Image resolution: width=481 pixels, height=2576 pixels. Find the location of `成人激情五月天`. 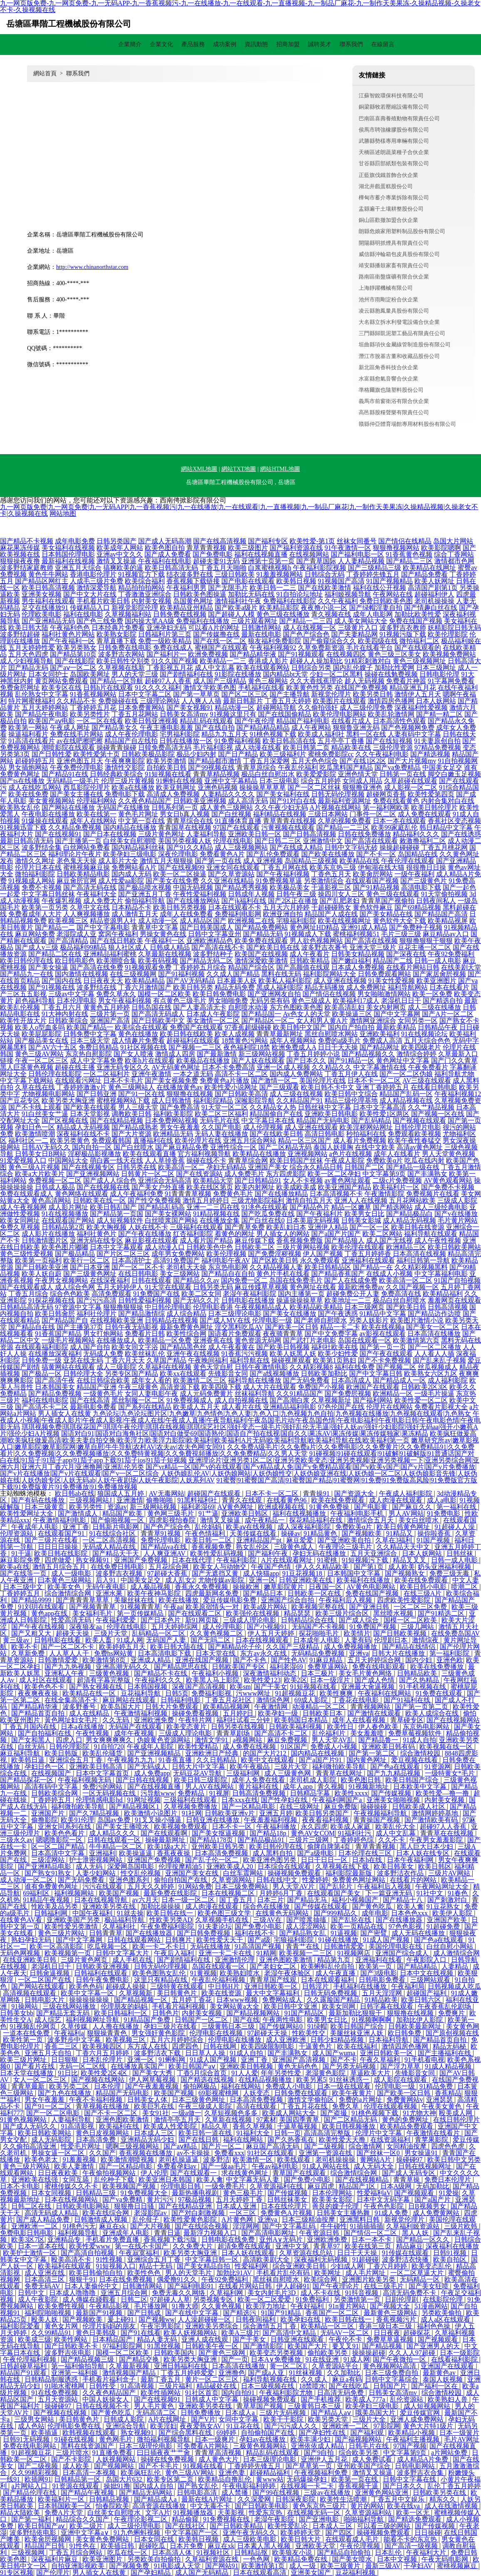

成人激情五月天 is located at coordinates (135, 914).